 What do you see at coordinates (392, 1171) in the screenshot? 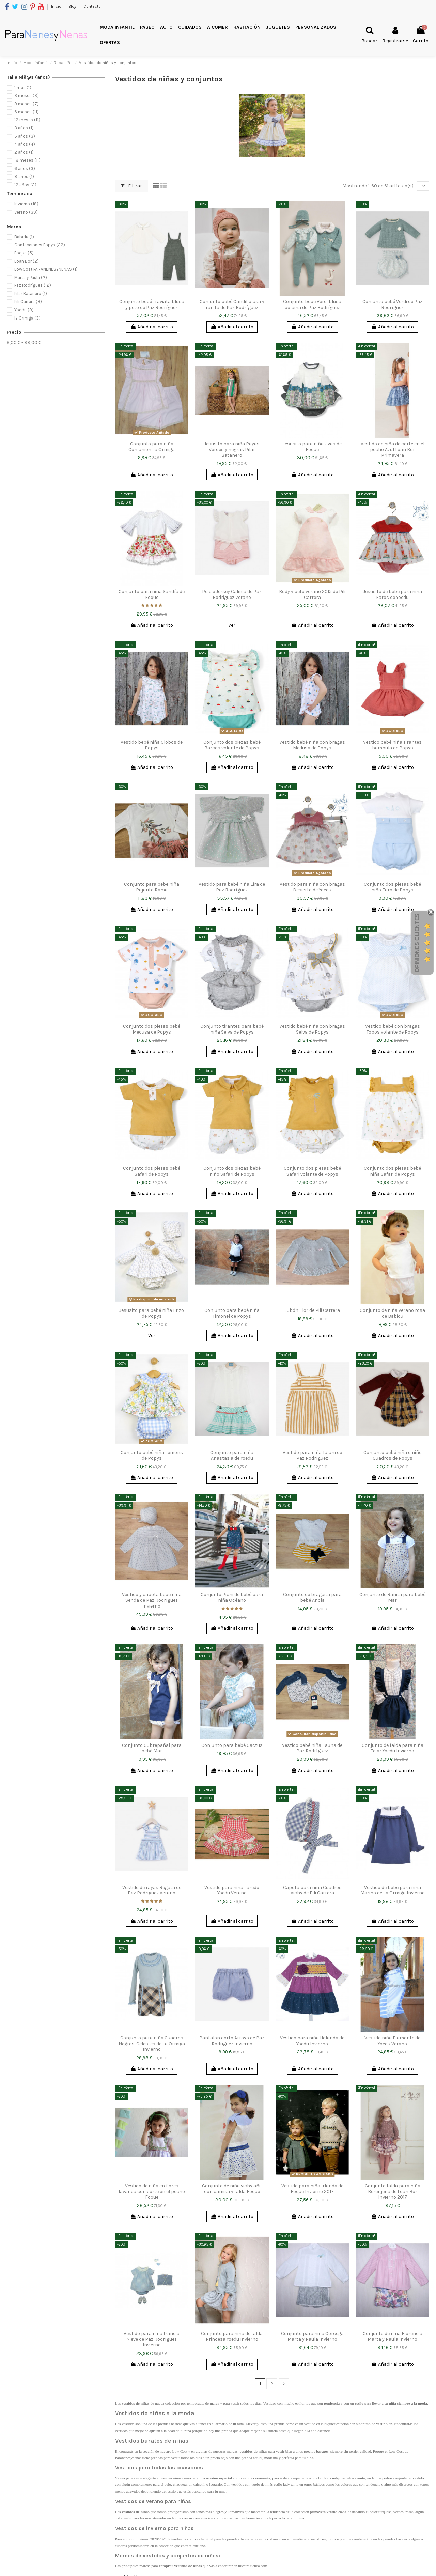
I see `Conjunto dos piezas bebé niña Safari de Popys` at bounding box center [392, 1171].